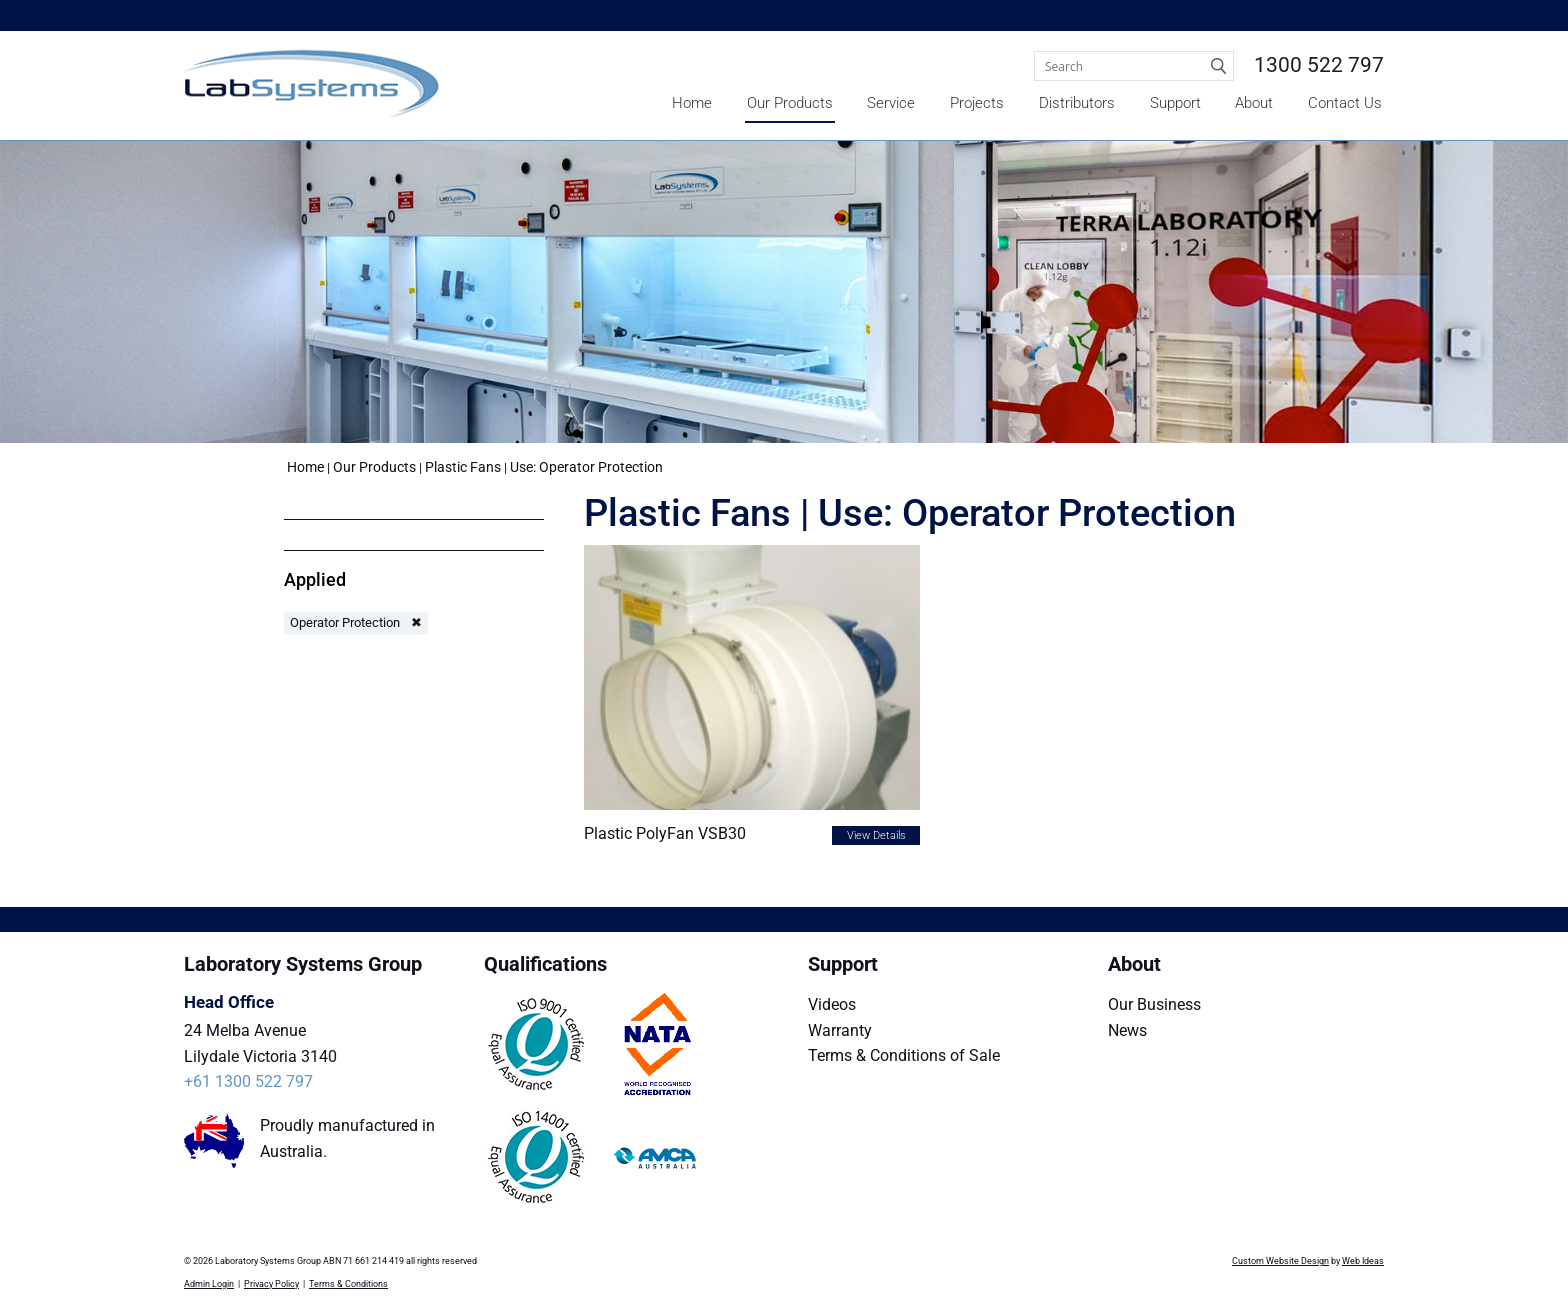 Image resolution: width=1568 pixels, height=1305 pixels. I want to click on 1300 522 797, so click(1319, 65).